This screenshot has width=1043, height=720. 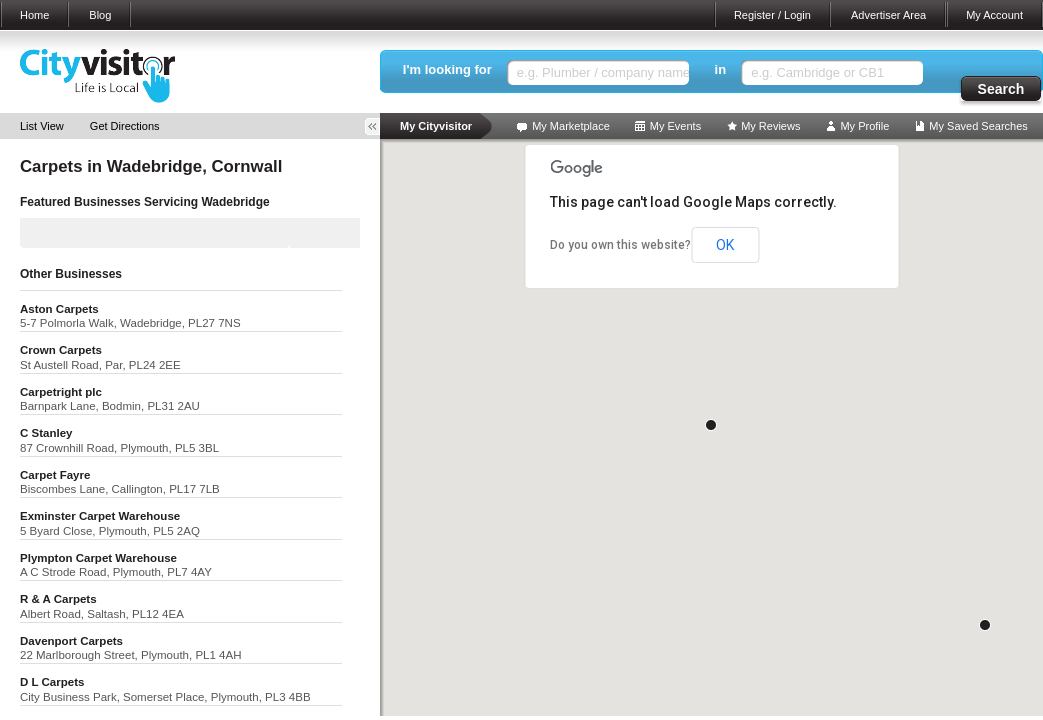 What do you see at coordinates (888, 15) in the screenshot?
I see `Advertiser Area` at bounding box center [888, 15].